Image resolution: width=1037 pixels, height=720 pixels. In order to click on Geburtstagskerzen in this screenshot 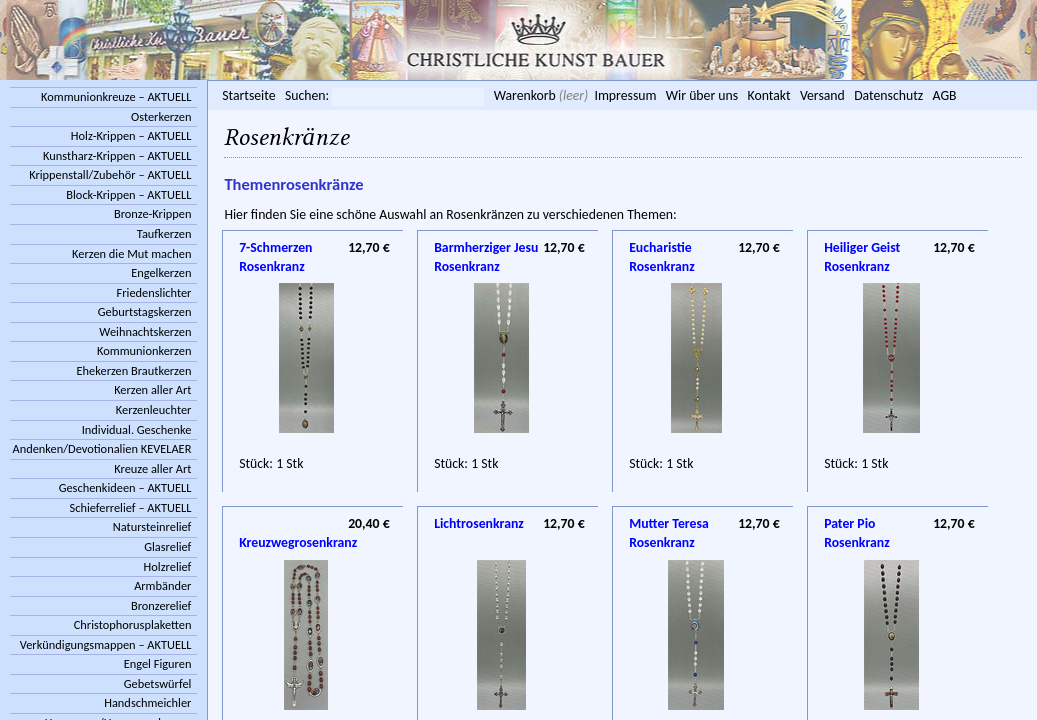, I will do `click(145, 311)`.